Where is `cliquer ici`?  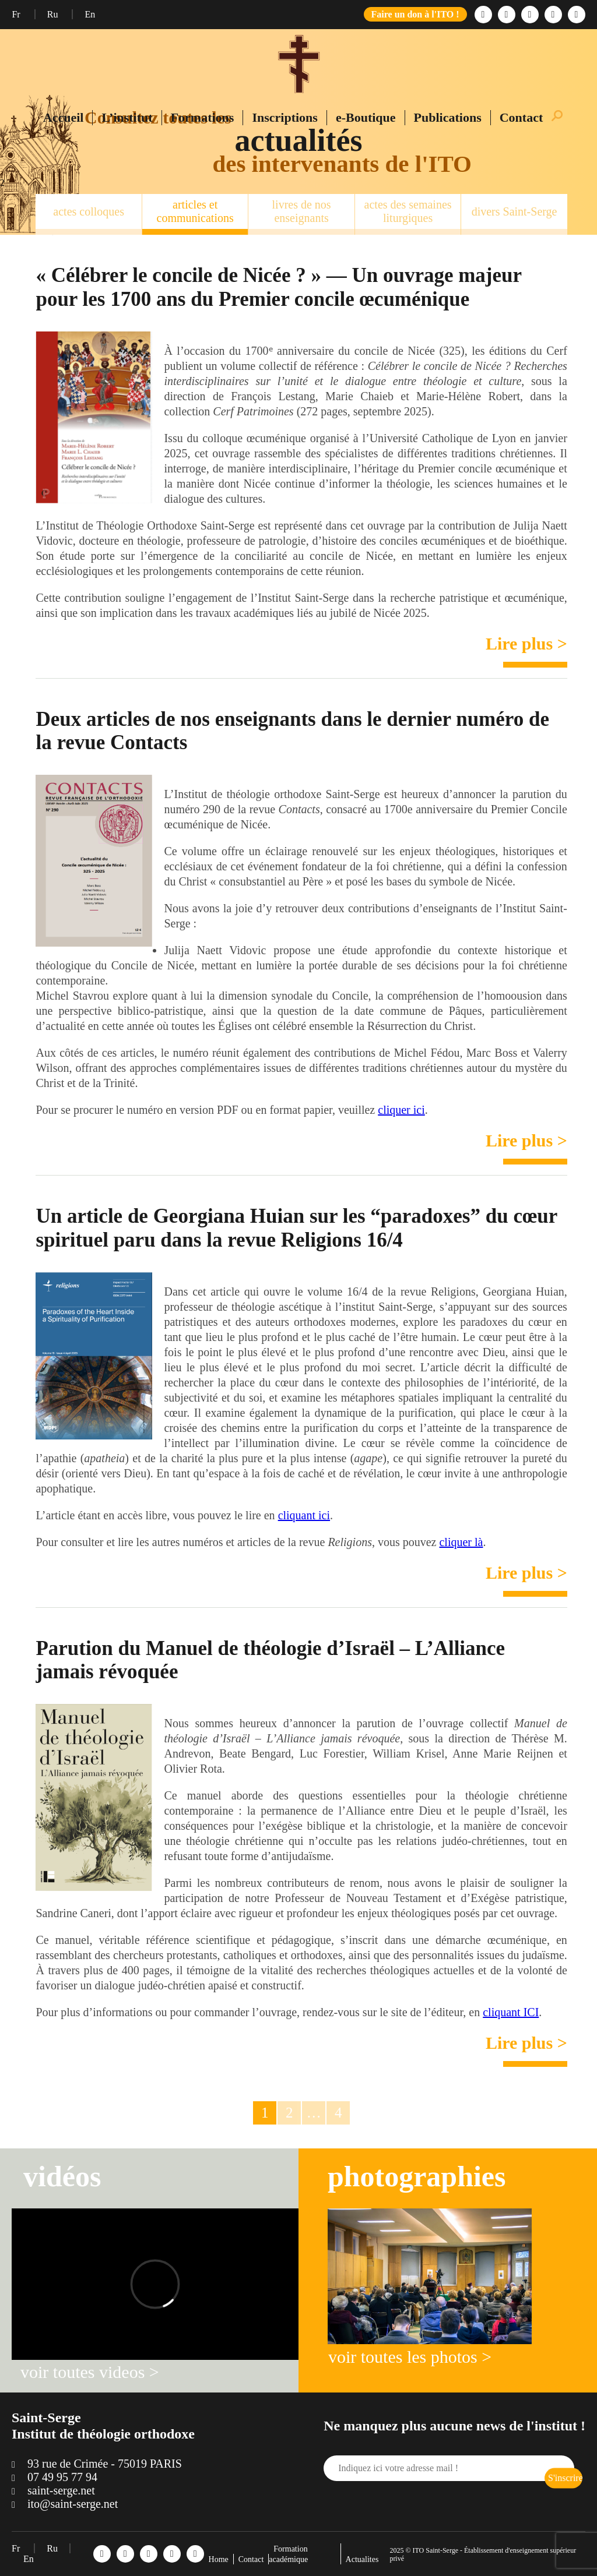 cliquer ici is located at coordinates (401, 1109).